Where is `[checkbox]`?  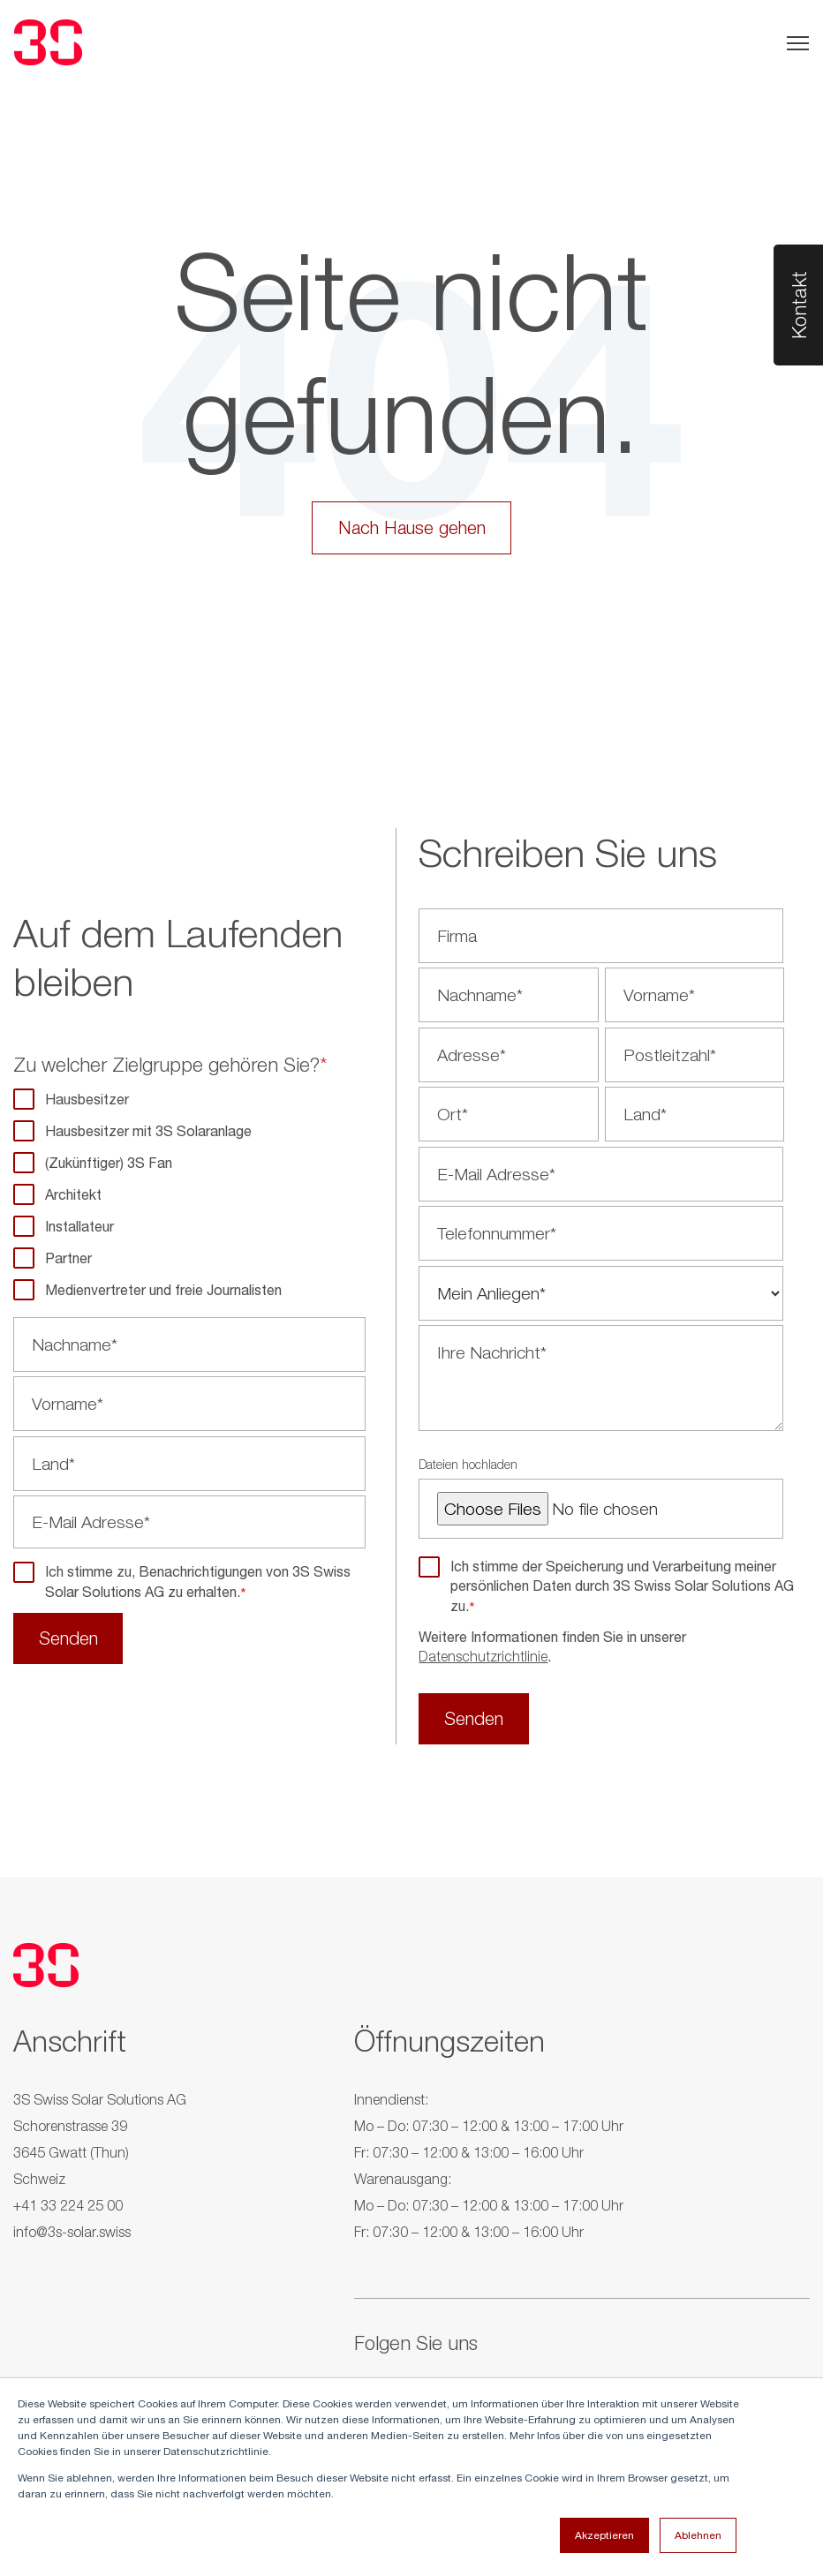 [checkbox] is located at coordinates (189, 1194).